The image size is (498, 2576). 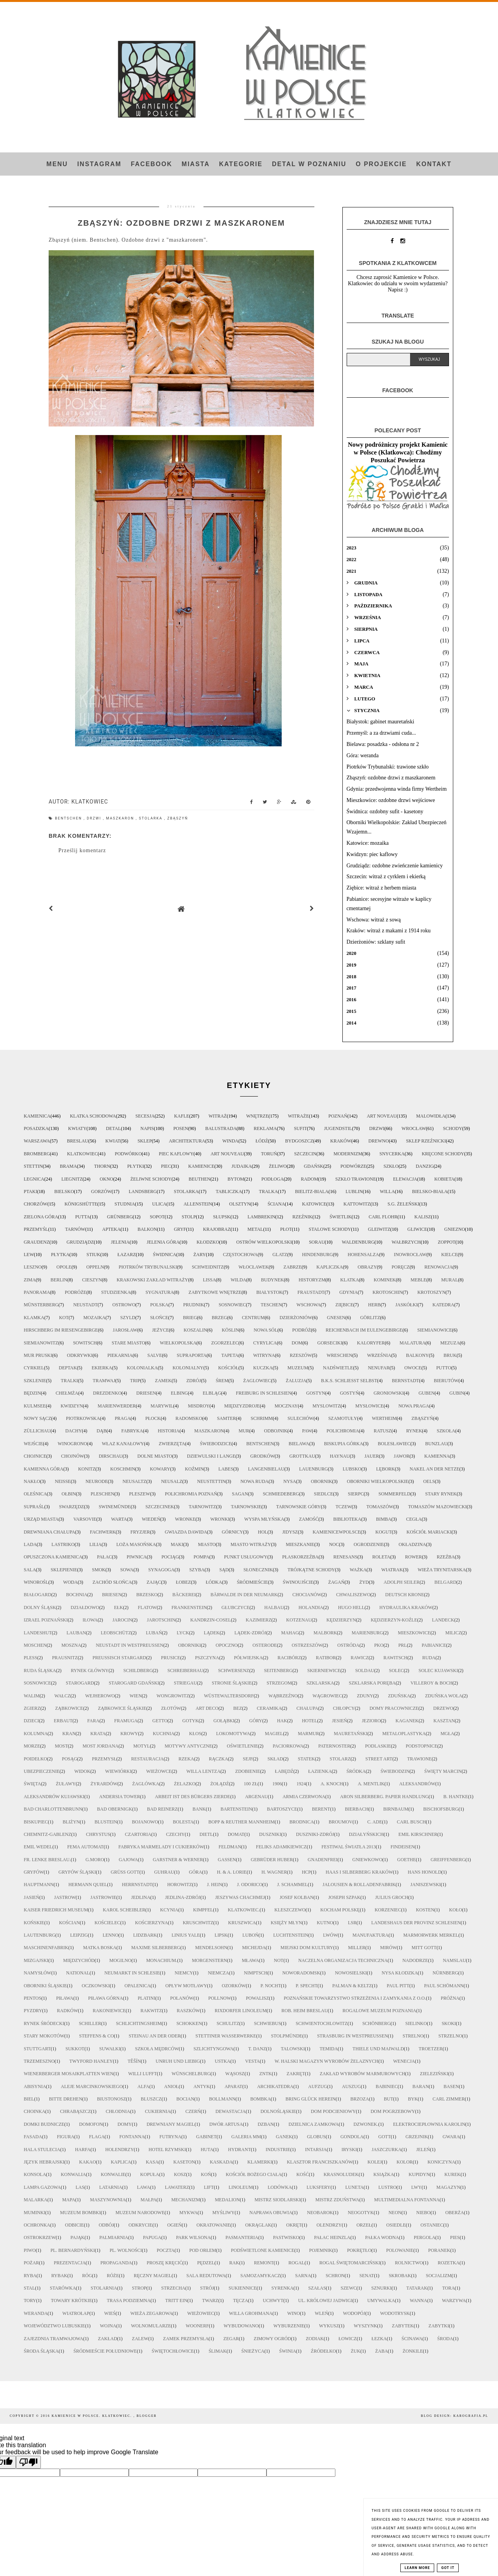 I want to click on Świdnica: ozdobny sufit - kasetony, so click(x=385, y=811).